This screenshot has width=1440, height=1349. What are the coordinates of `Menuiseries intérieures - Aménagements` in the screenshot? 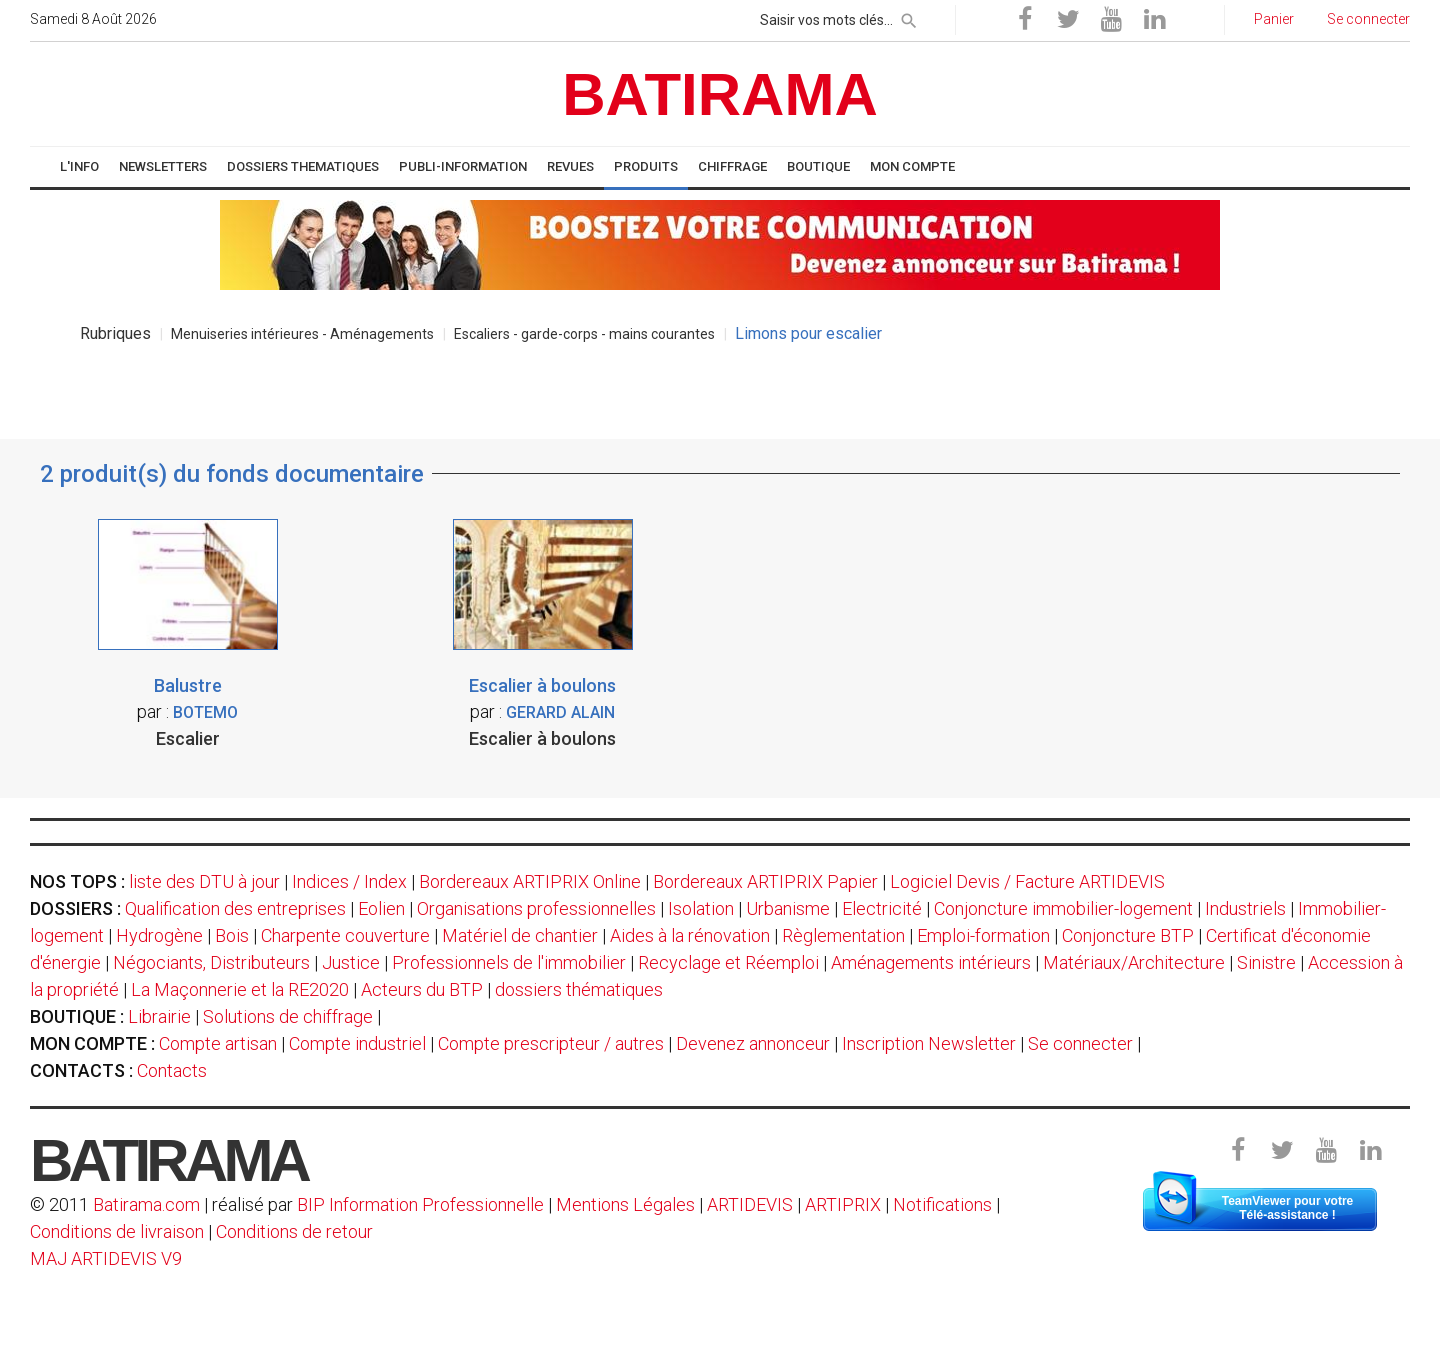 It's located at (302, 334).